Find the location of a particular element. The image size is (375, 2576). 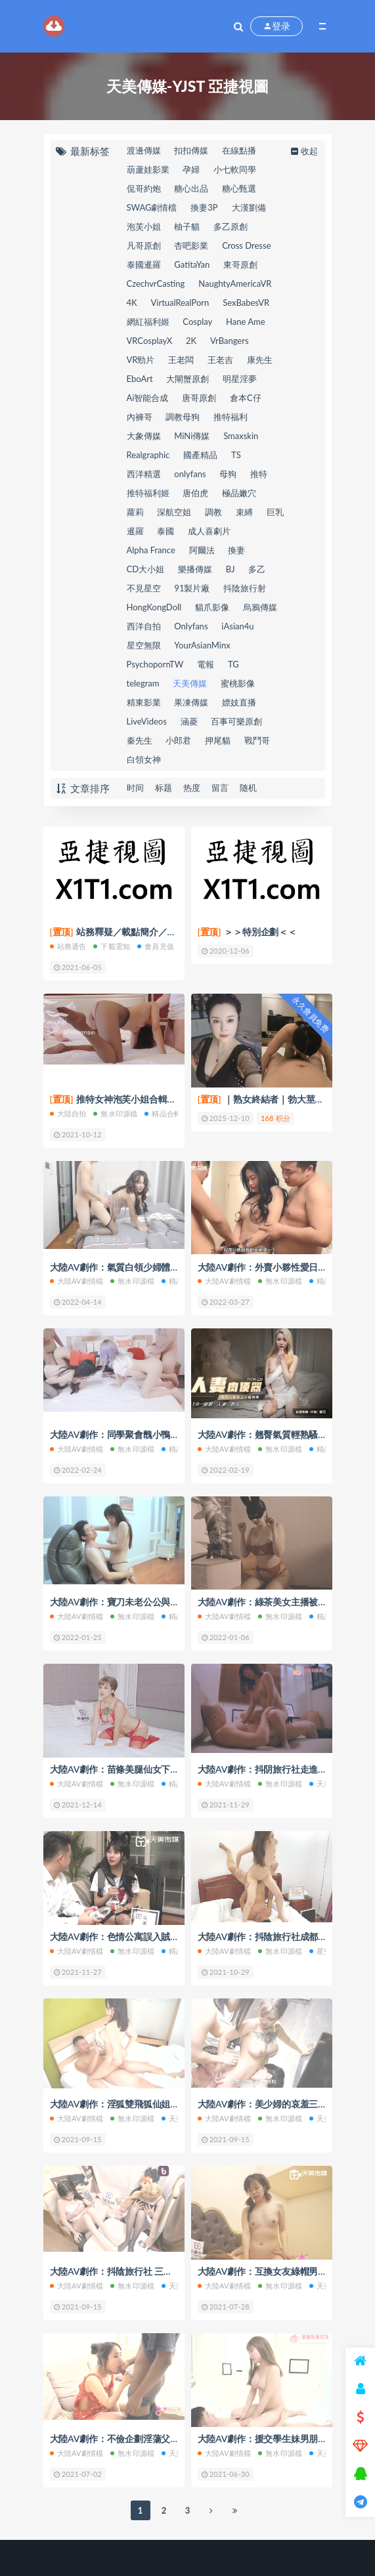

泡芙小姐 is located at coordinates (144, 226).